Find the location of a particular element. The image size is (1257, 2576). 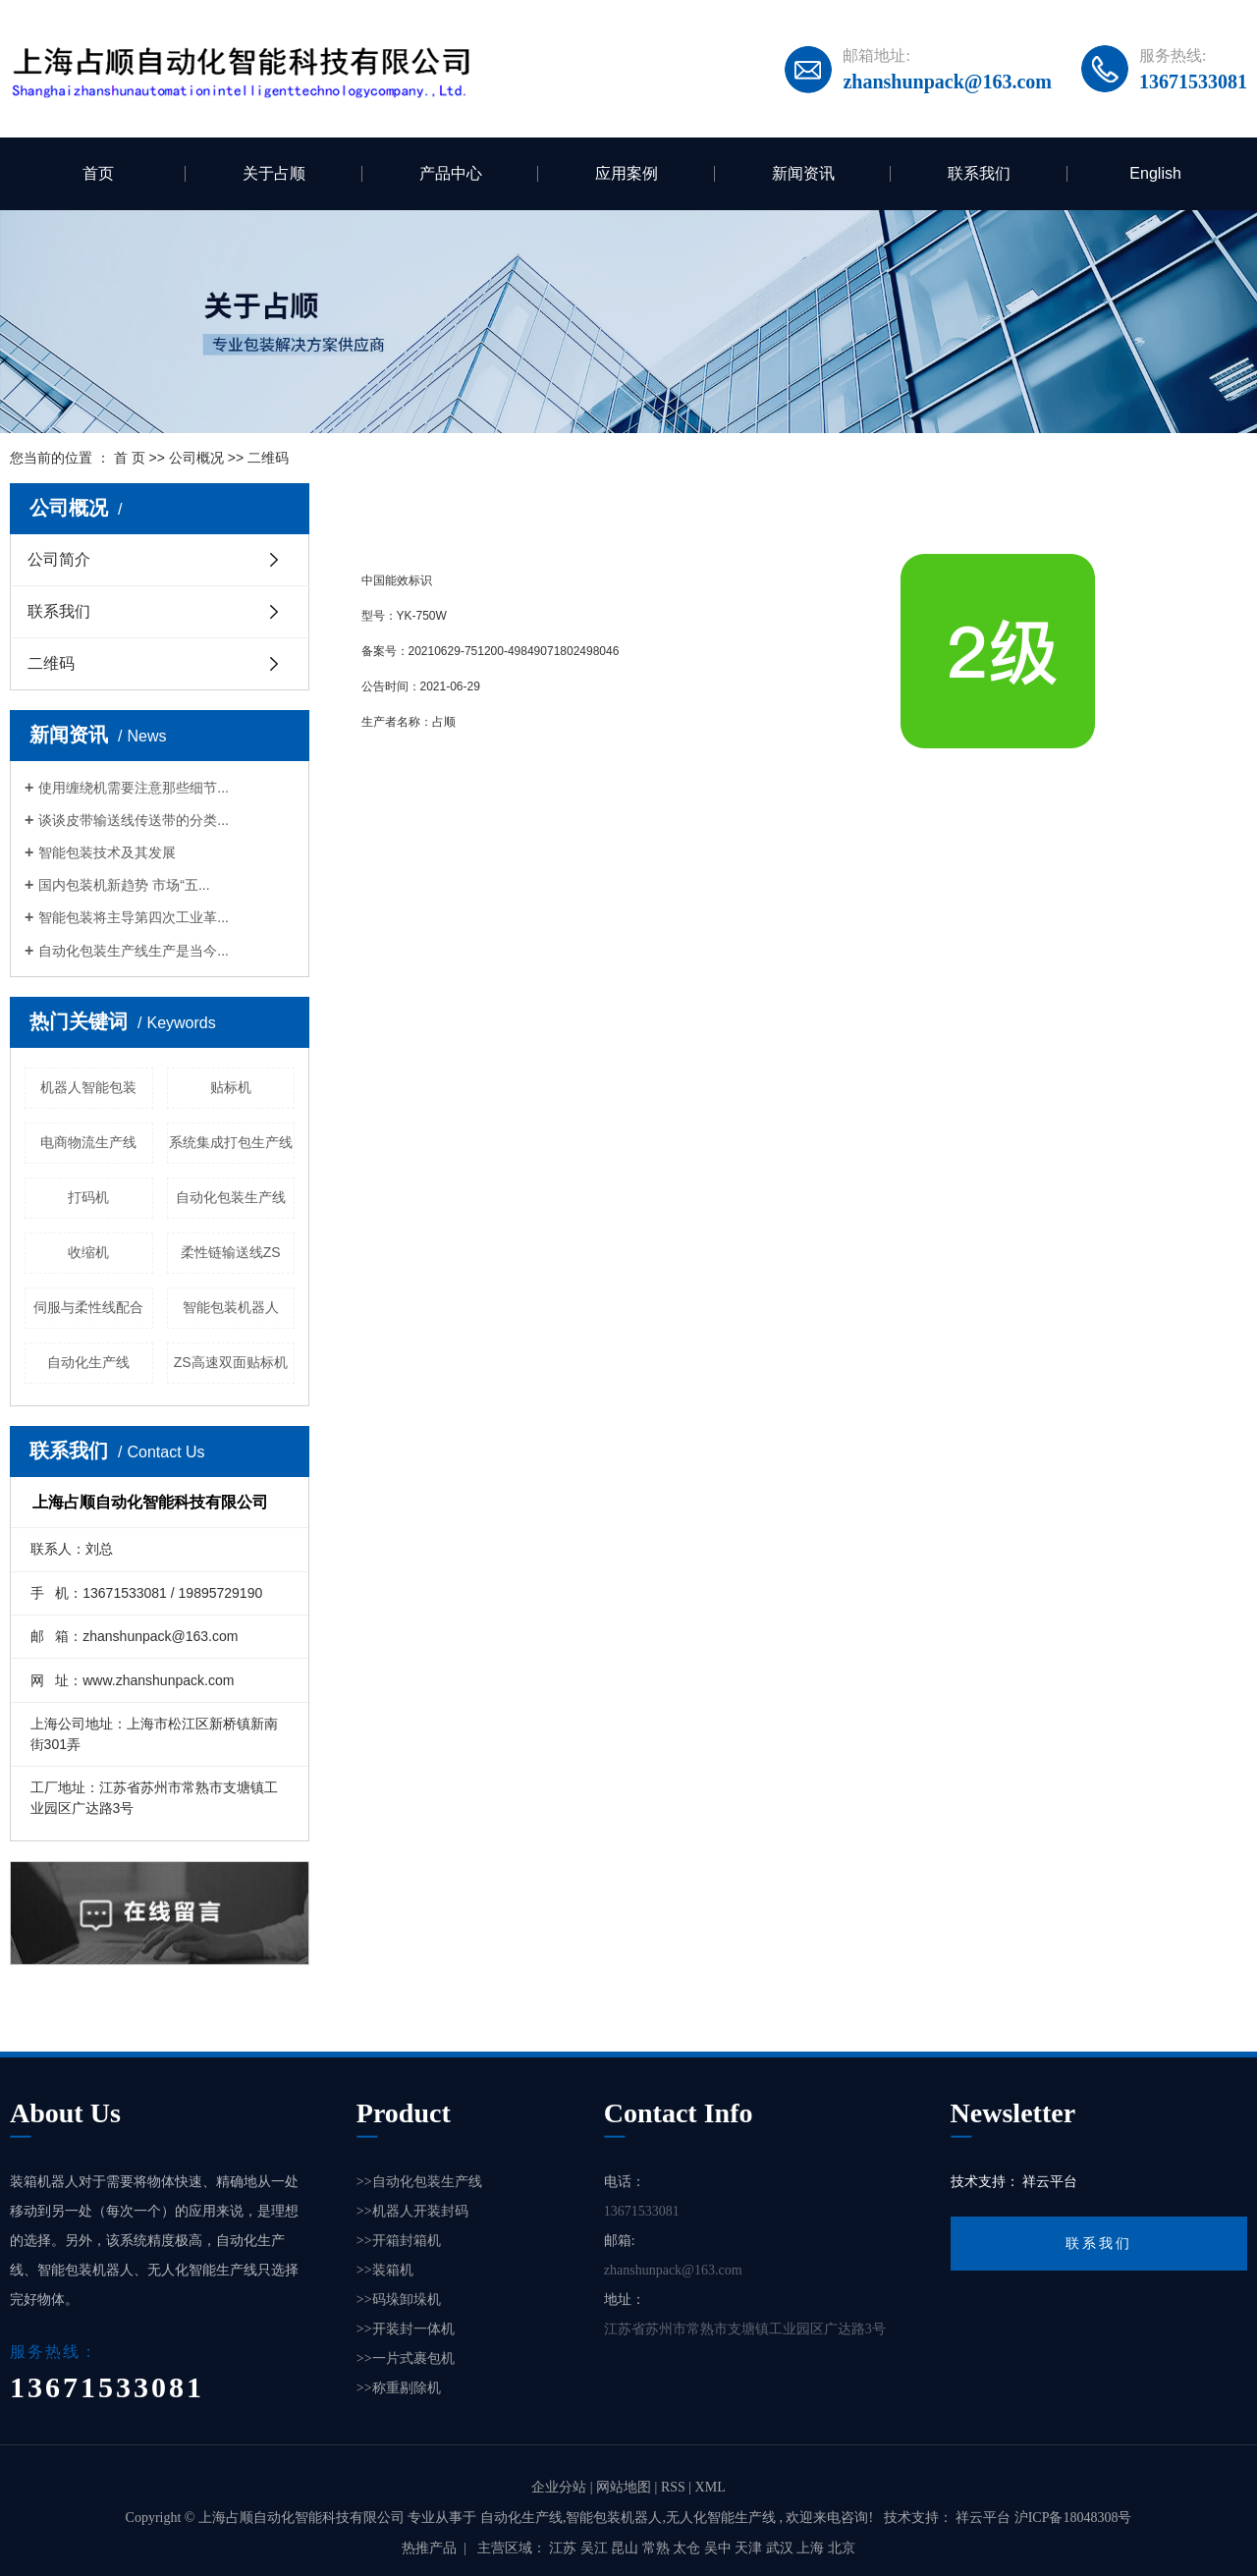

产品中心 is located at coordinates (450, 173).